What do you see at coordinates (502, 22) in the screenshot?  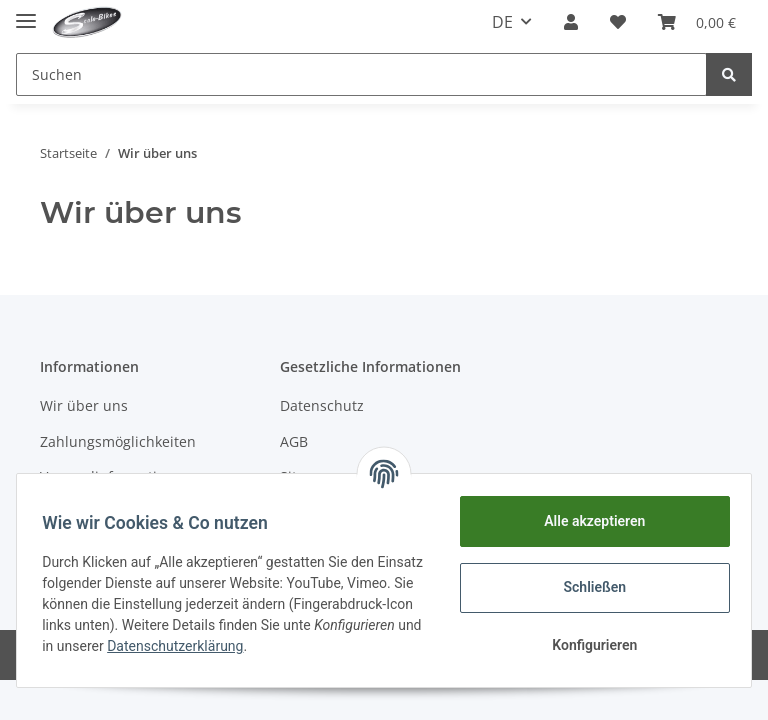 I see `DE [button]` at bounding box center [502, 22].